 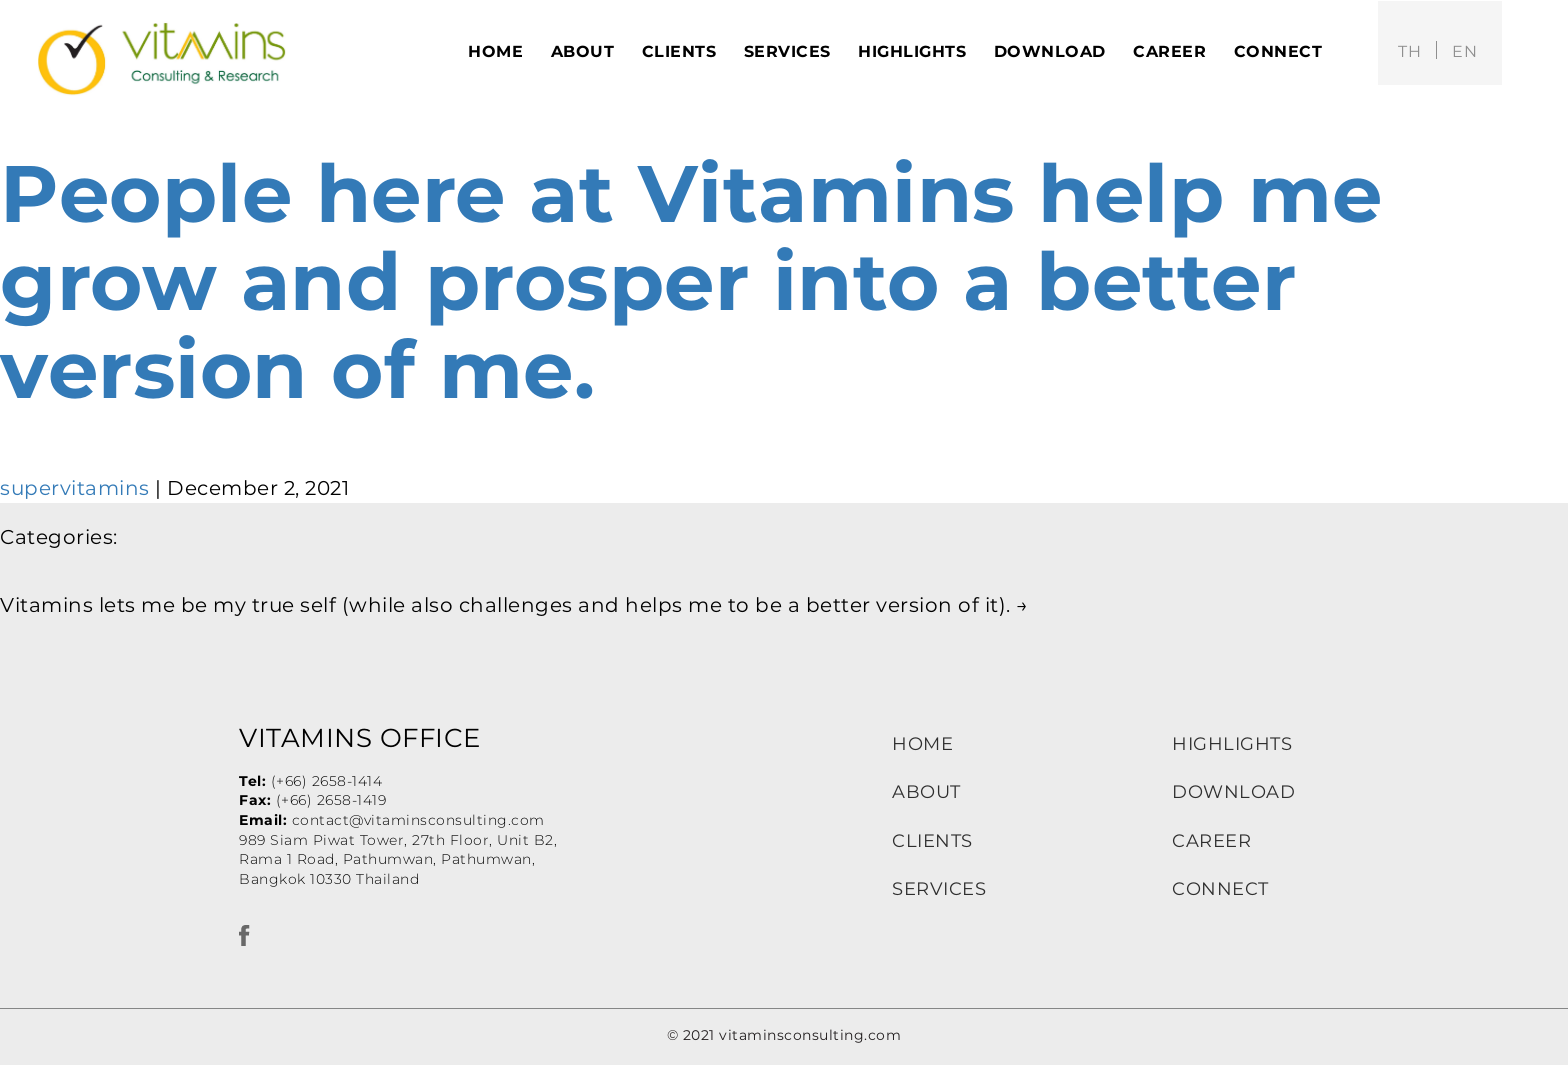 What do you see at coordinates (932, 841) in the screenshot?
I see `CLIENTS` at bounding box center [932, 841].